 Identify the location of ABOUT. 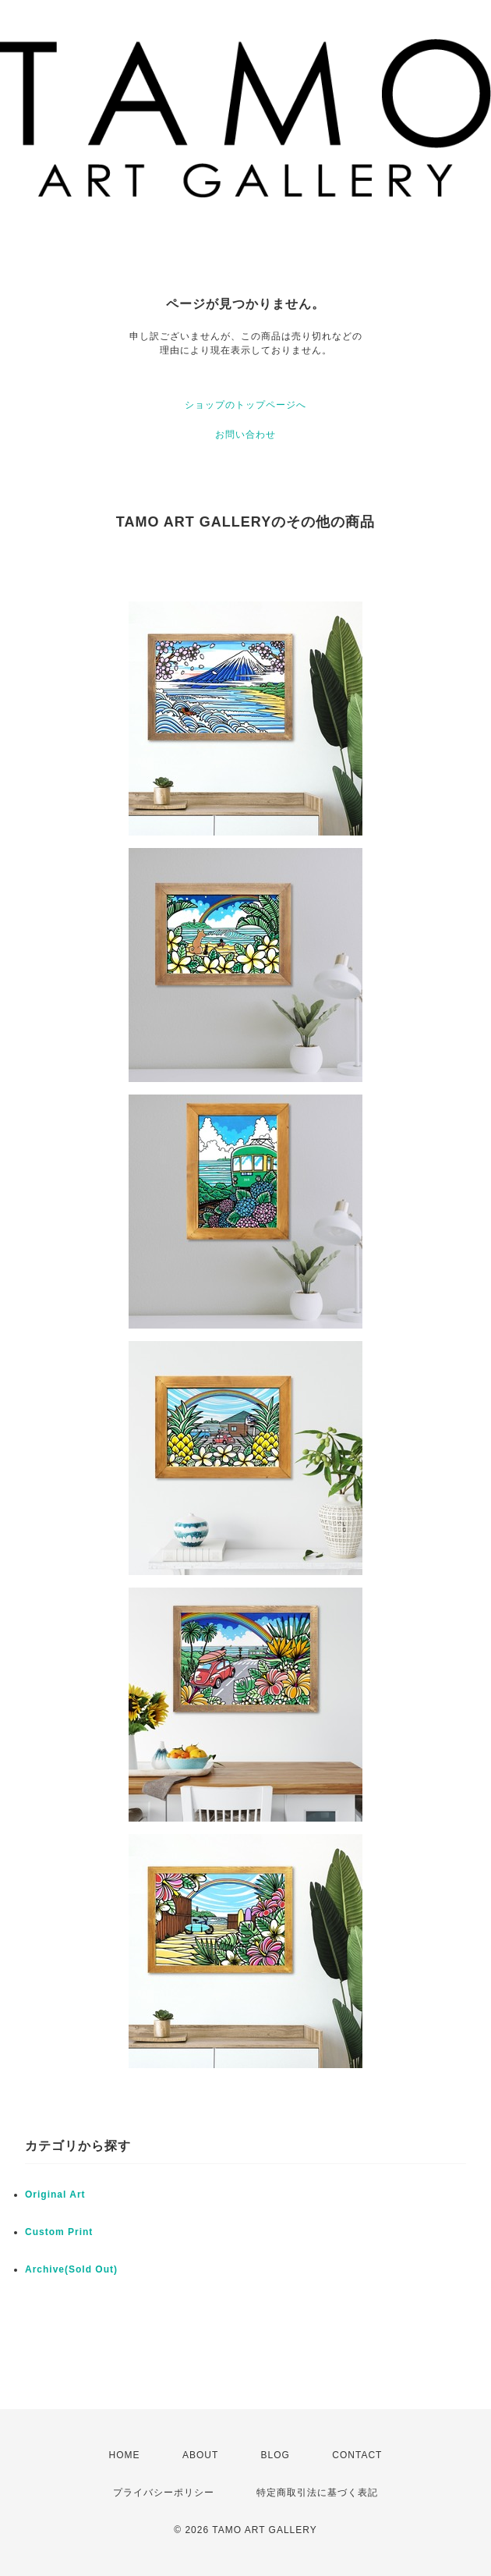
(200, 2455).